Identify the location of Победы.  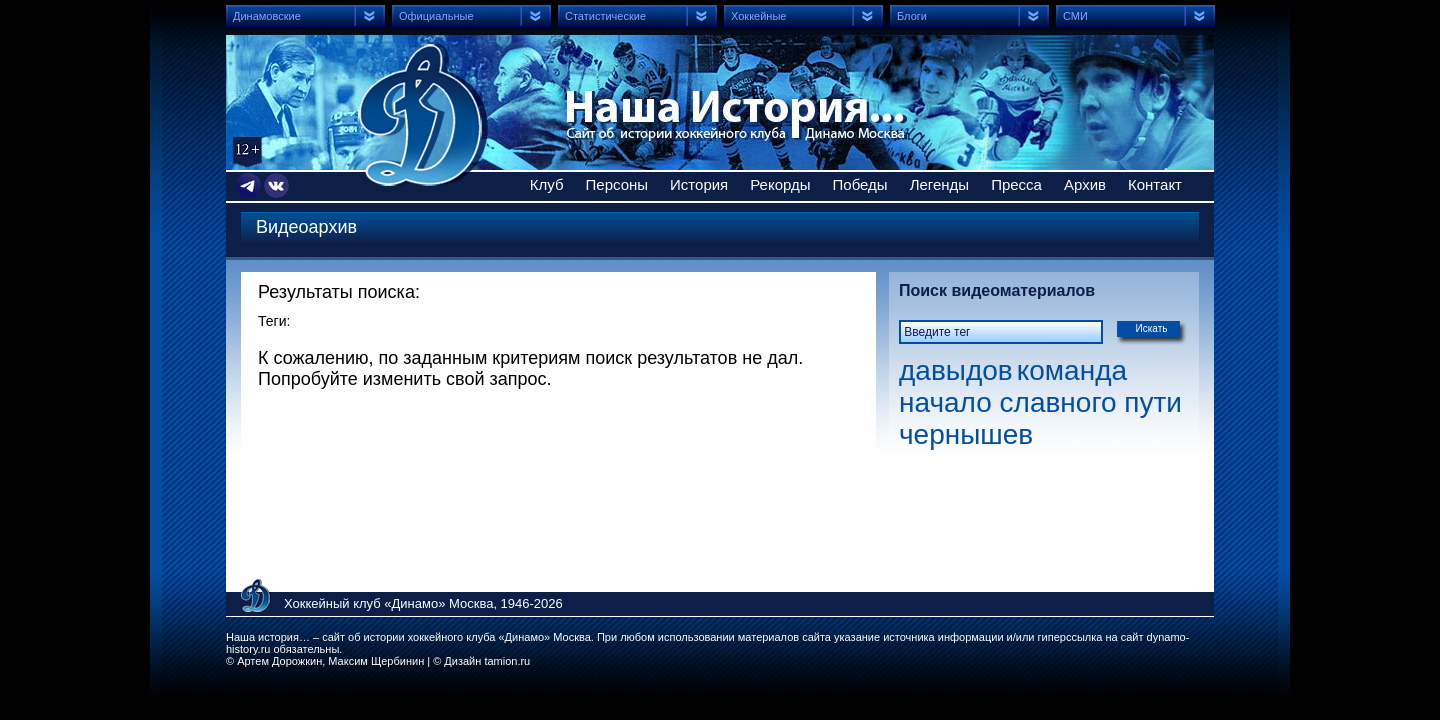
(860, 184).